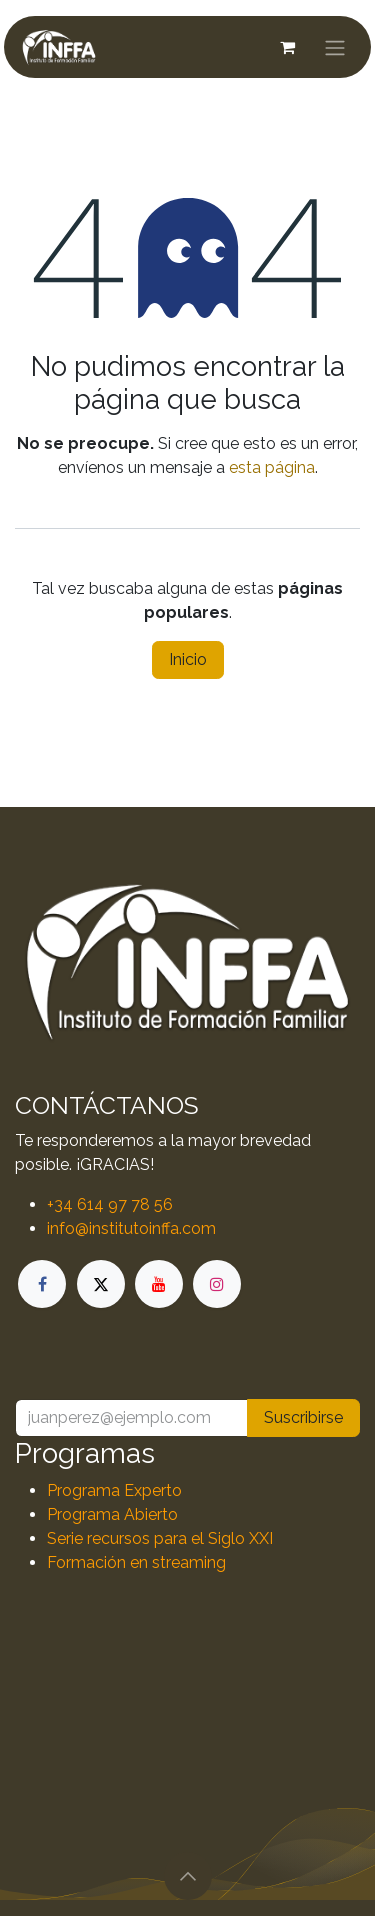 The width and height of the screenshot is (375, 1916). I want to click on [Instagram], so click(217, 1284).